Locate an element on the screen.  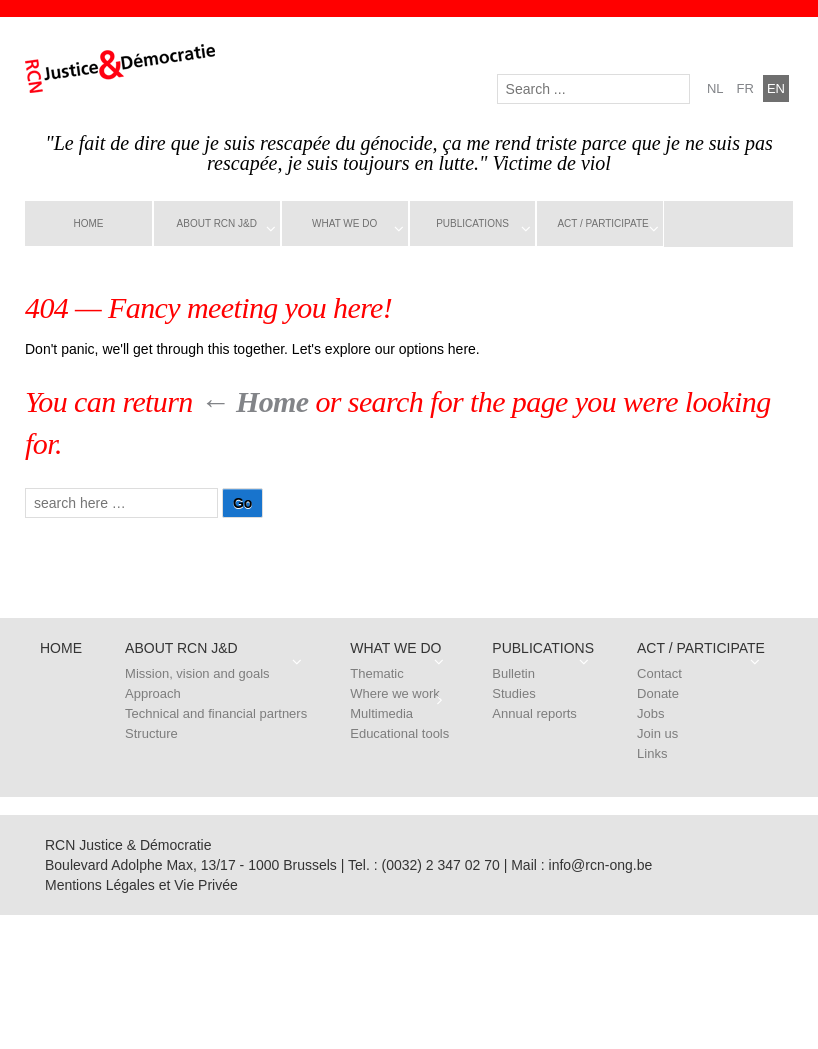
fr is located at coordinates (745, 88).